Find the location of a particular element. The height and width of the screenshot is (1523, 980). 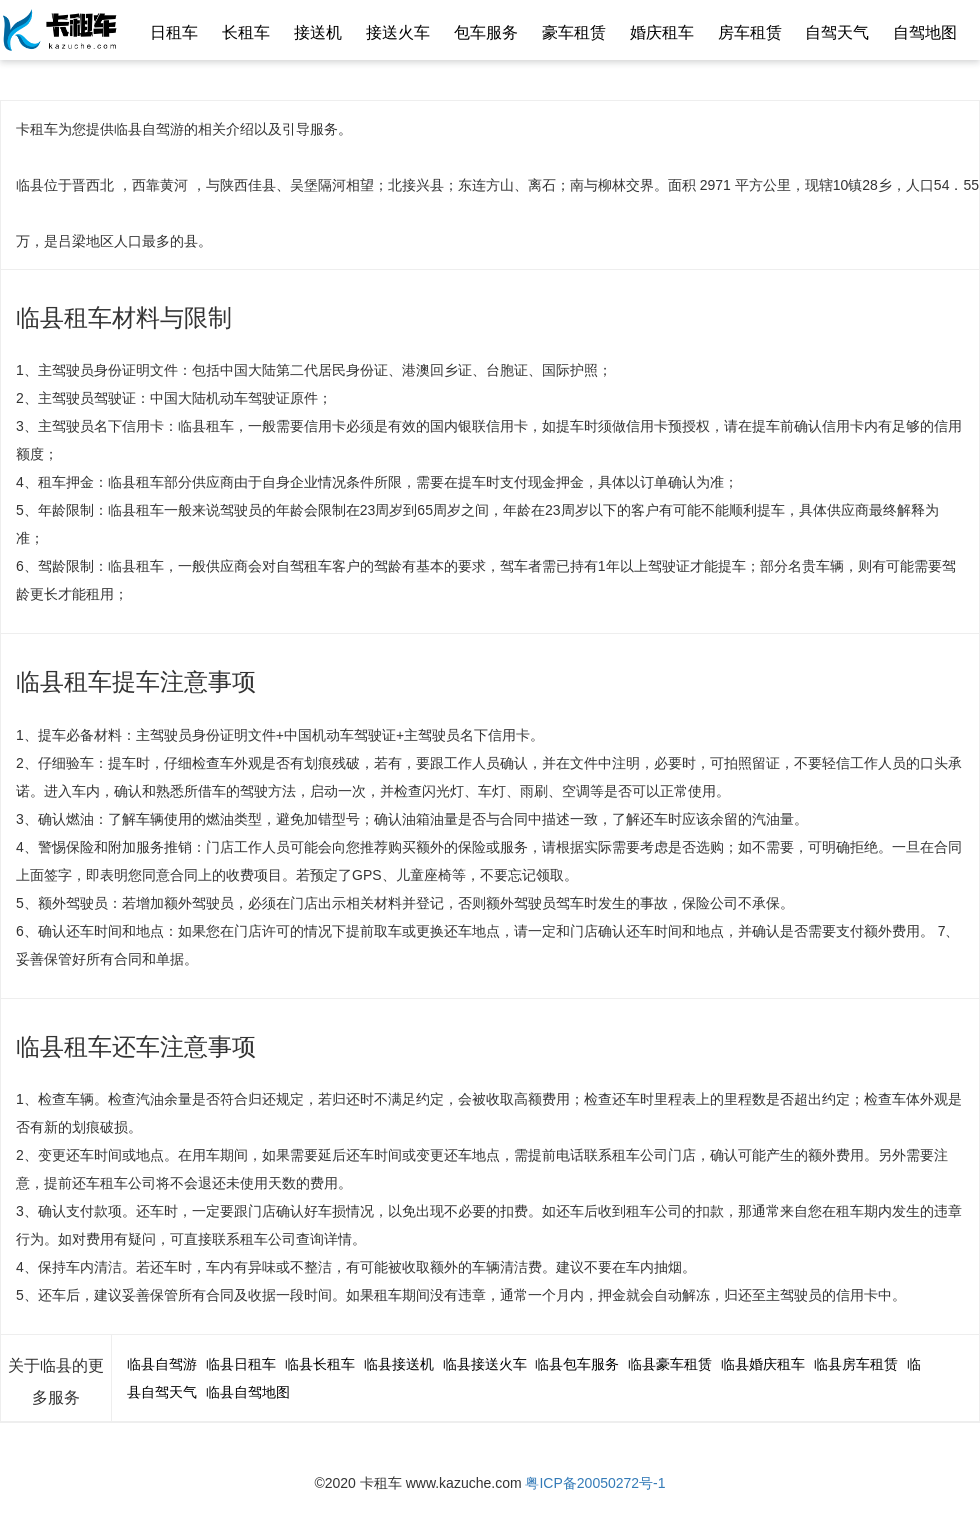

临县豪车租赁 is located at coordinates (670, 1364).